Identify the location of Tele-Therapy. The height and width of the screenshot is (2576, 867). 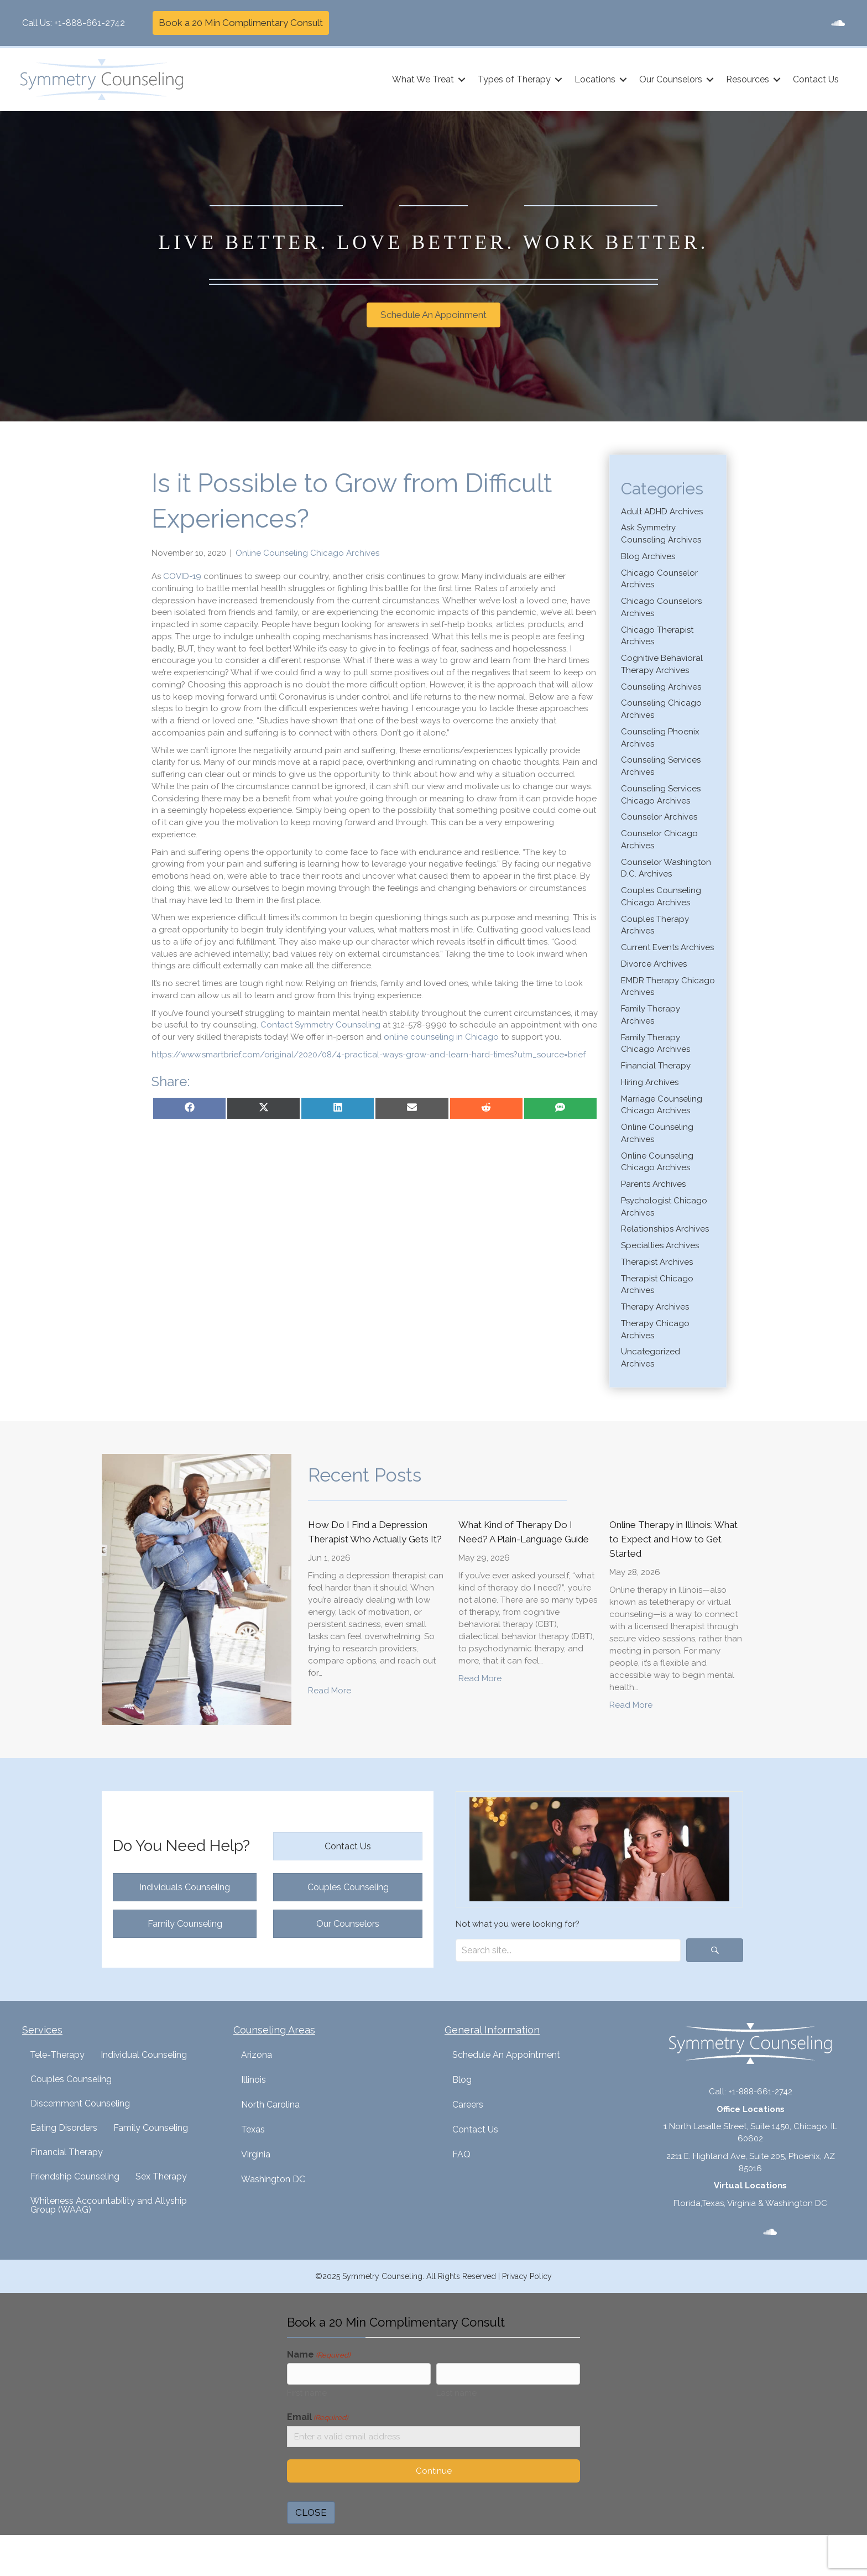
(57, 2055).